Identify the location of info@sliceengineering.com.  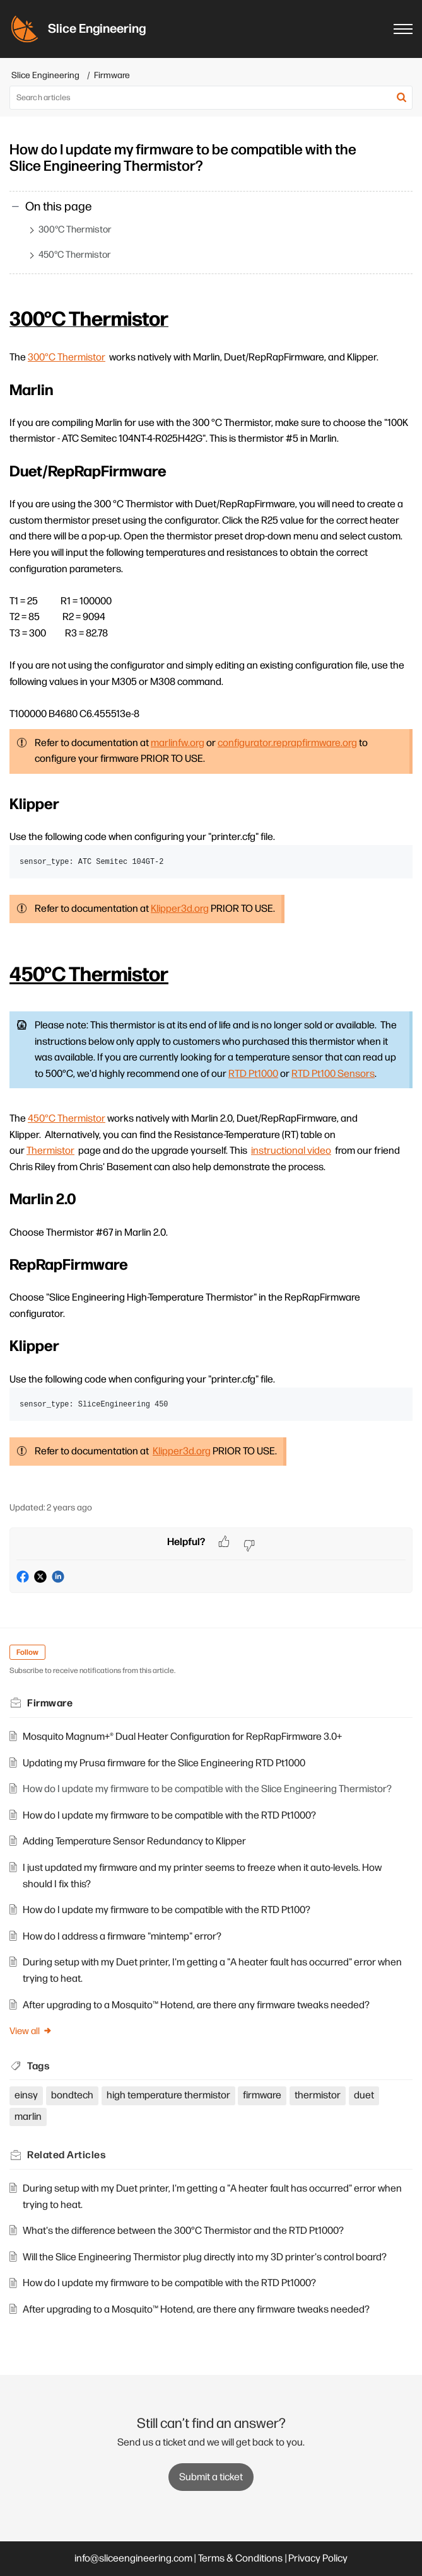
(133, 2559).